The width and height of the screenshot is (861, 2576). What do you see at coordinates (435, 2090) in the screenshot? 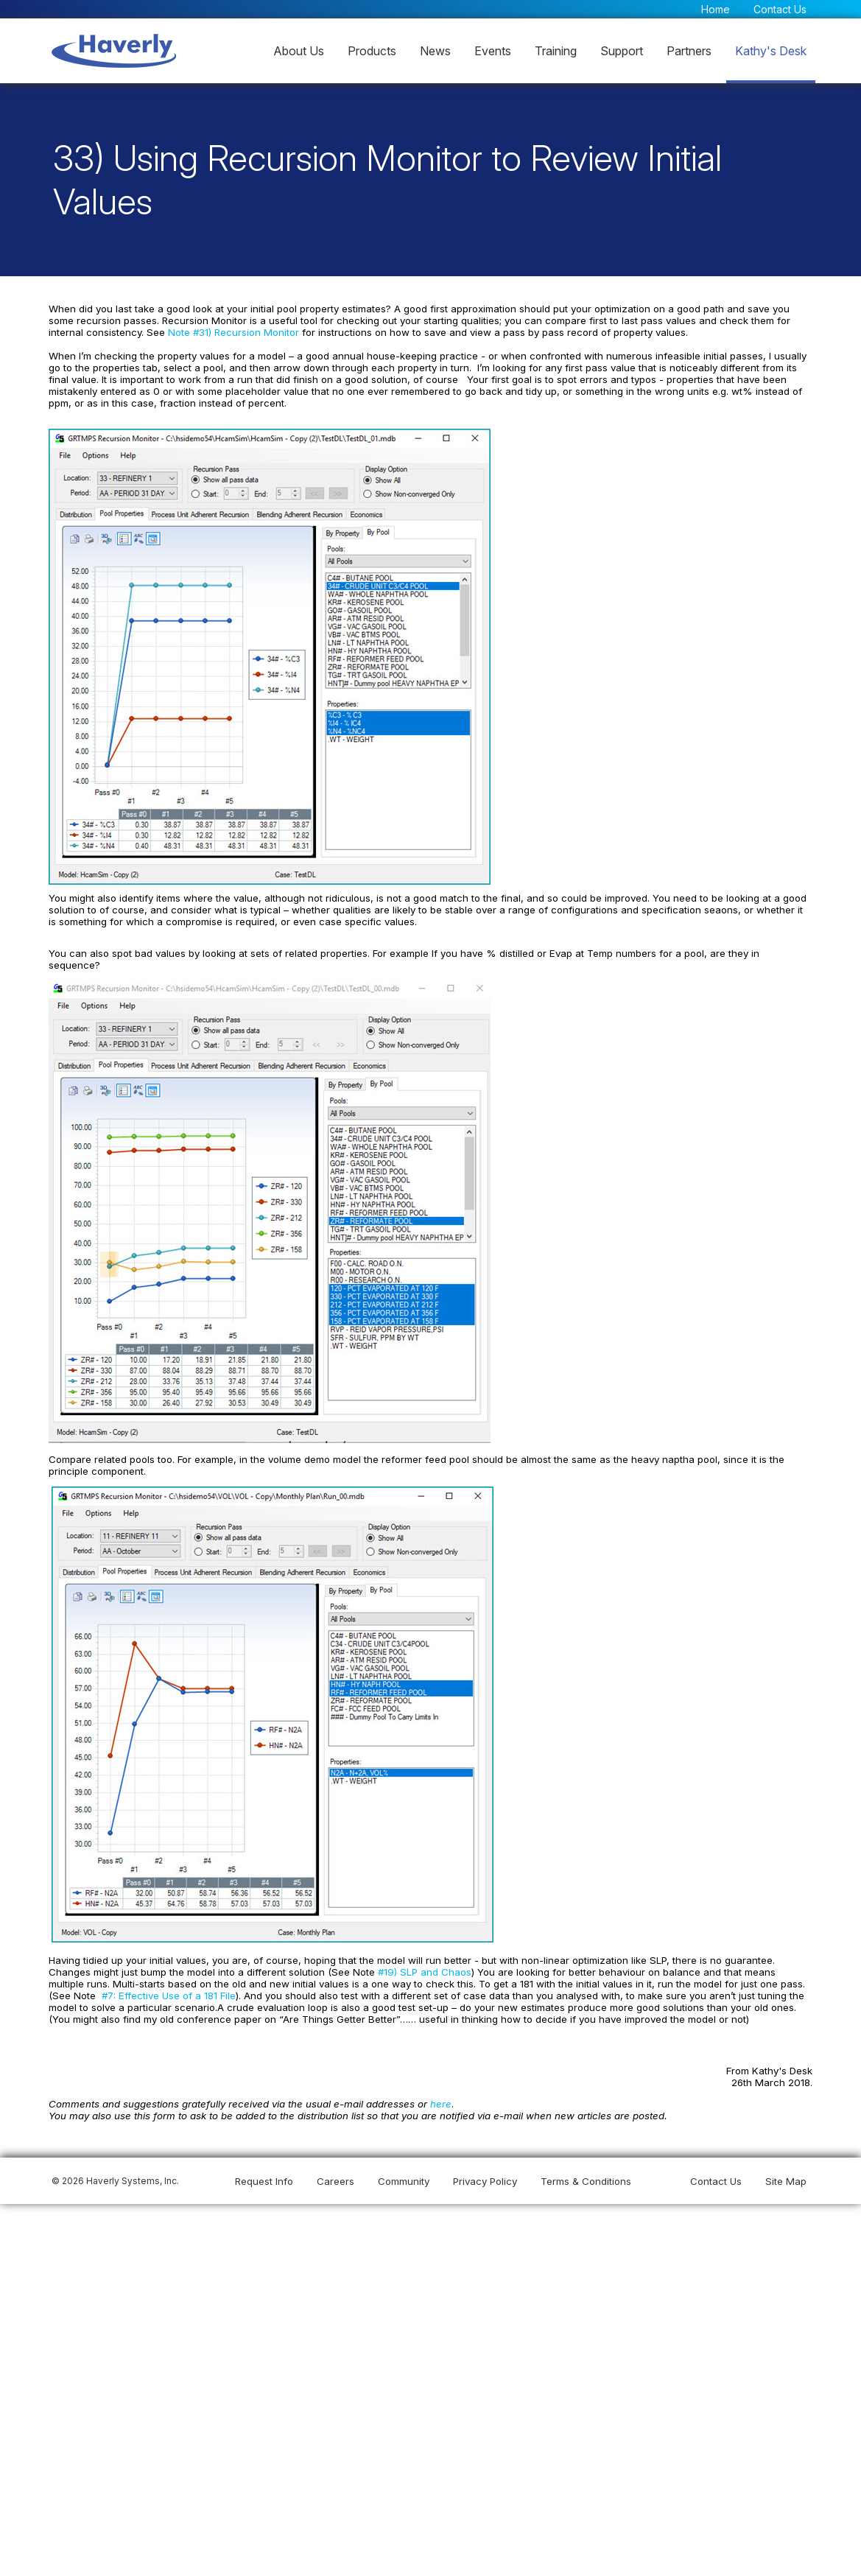
I see `here` at bounding box center [435, 2090].